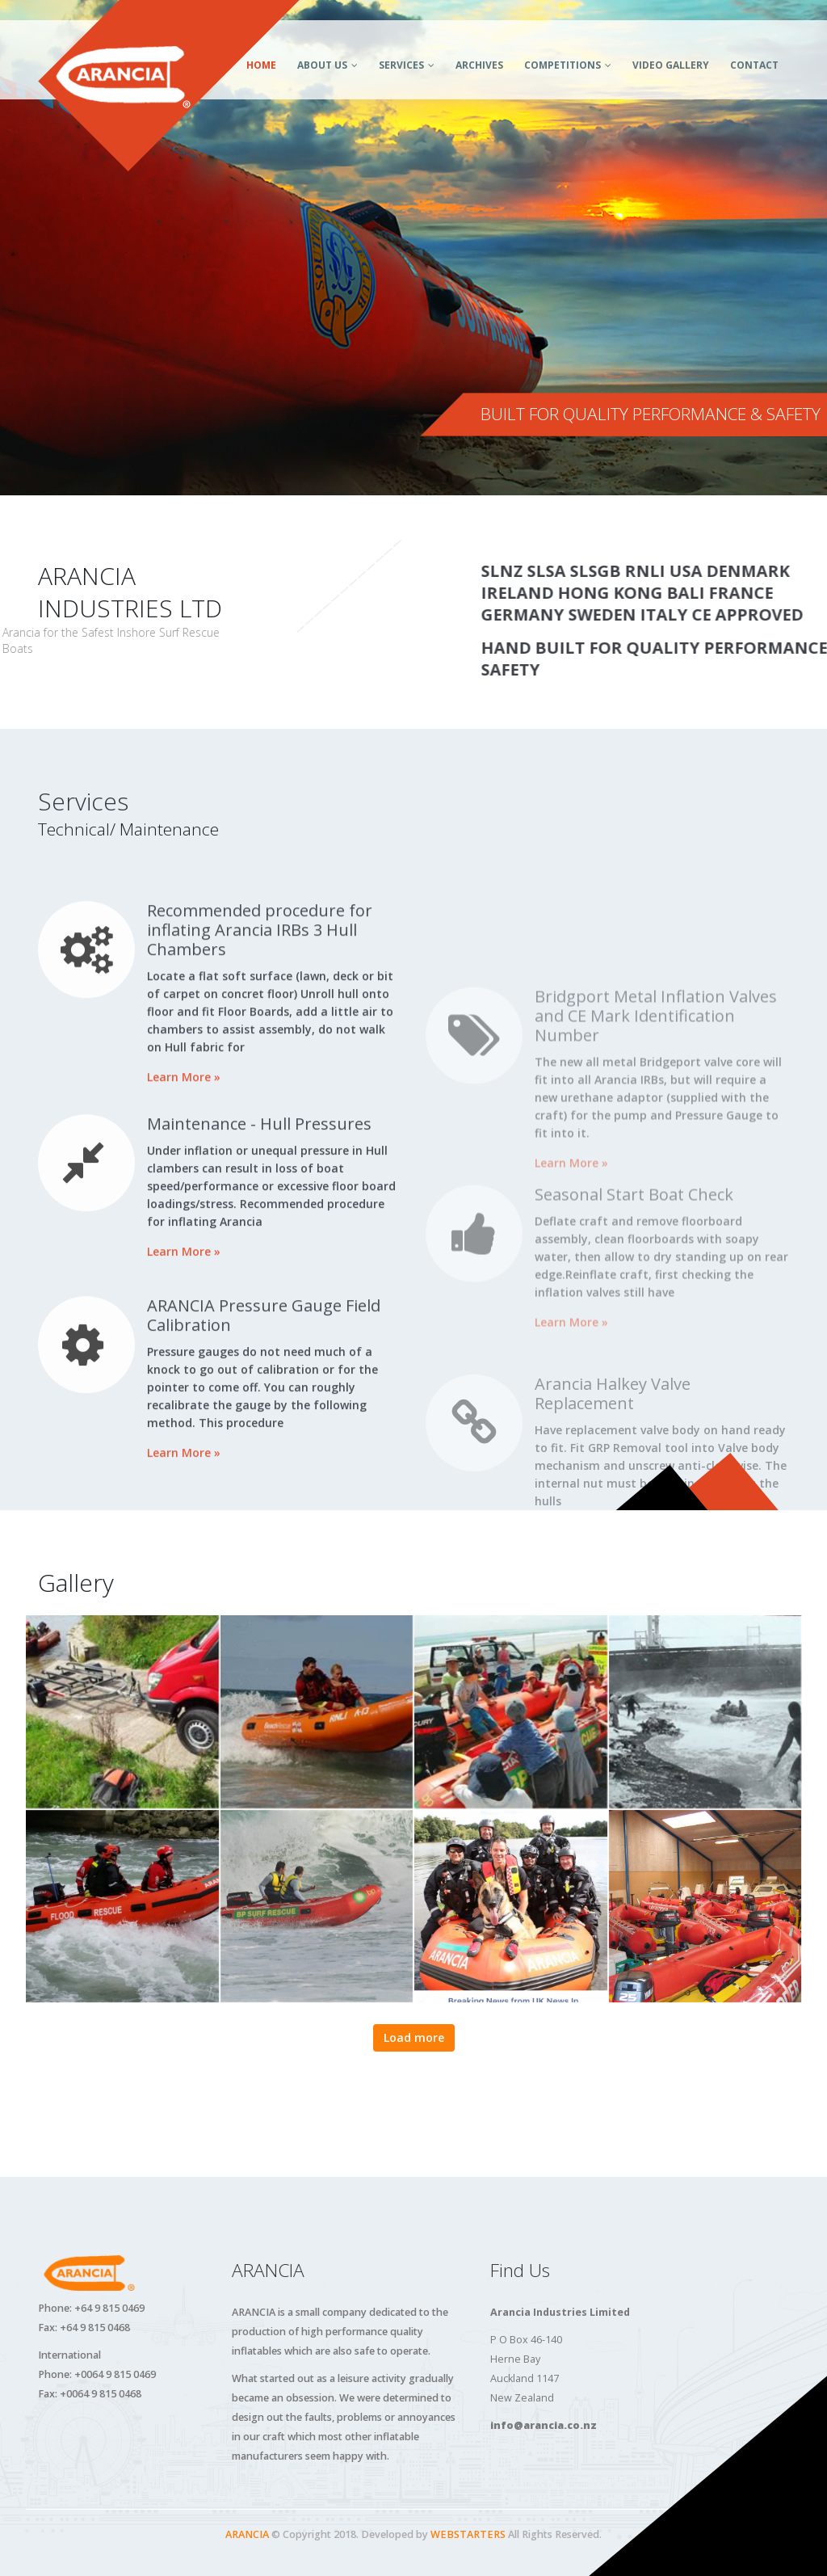 The height and width of the screenshot is (2576, 827). I want to click on ARANCIA, so click(247, 2534).